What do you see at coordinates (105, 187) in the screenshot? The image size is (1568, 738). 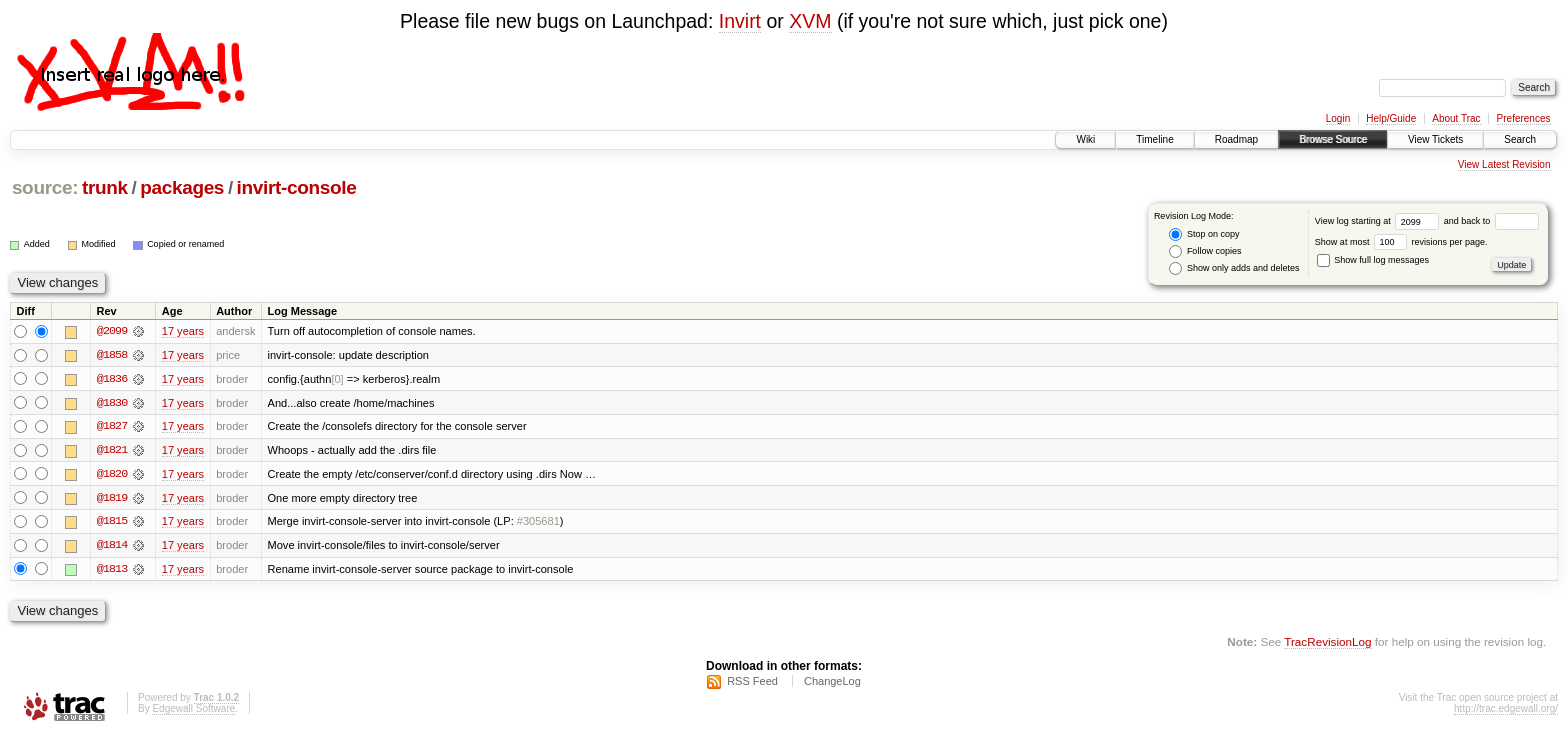 I see `trunk` at bounding box center [105, 187].